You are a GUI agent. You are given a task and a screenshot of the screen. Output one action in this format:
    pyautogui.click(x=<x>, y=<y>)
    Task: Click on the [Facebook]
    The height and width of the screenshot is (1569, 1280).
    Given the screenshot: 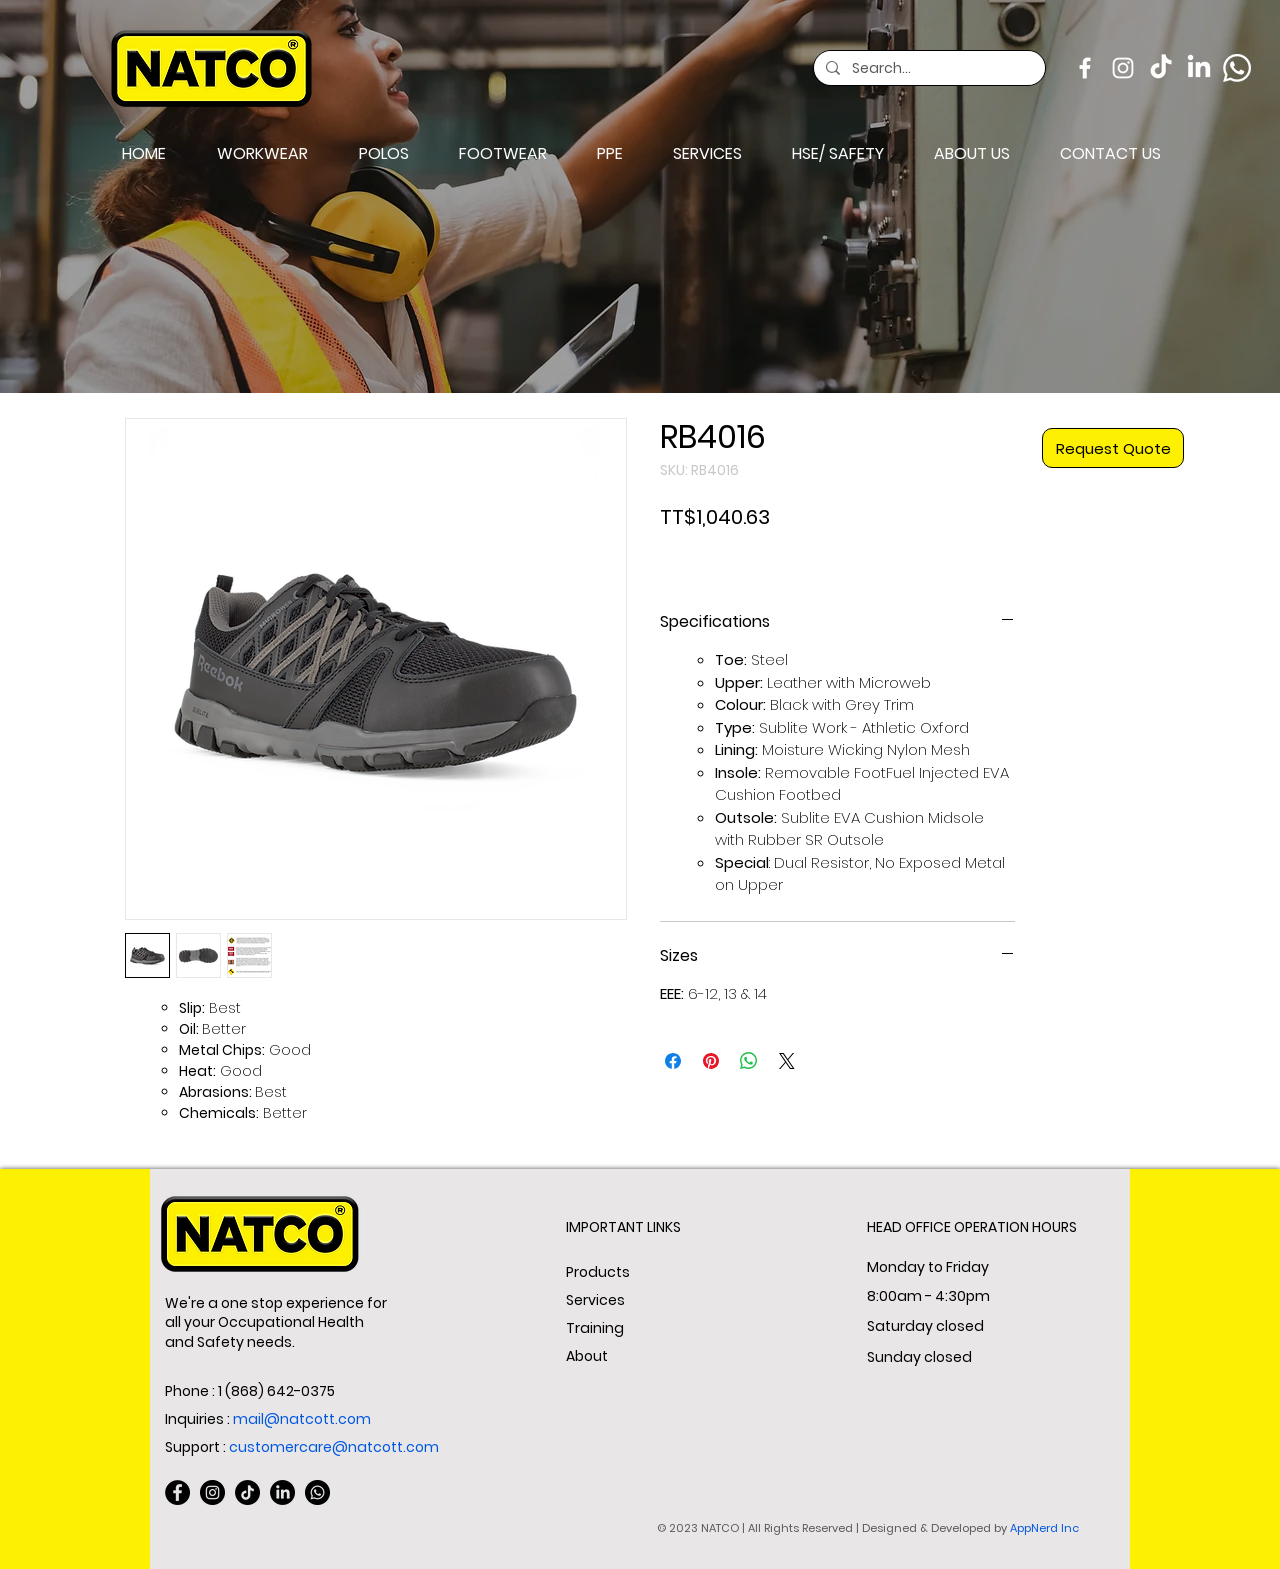 What is the action you would take?
    pyautogui.click(x=1085, y=68)
    